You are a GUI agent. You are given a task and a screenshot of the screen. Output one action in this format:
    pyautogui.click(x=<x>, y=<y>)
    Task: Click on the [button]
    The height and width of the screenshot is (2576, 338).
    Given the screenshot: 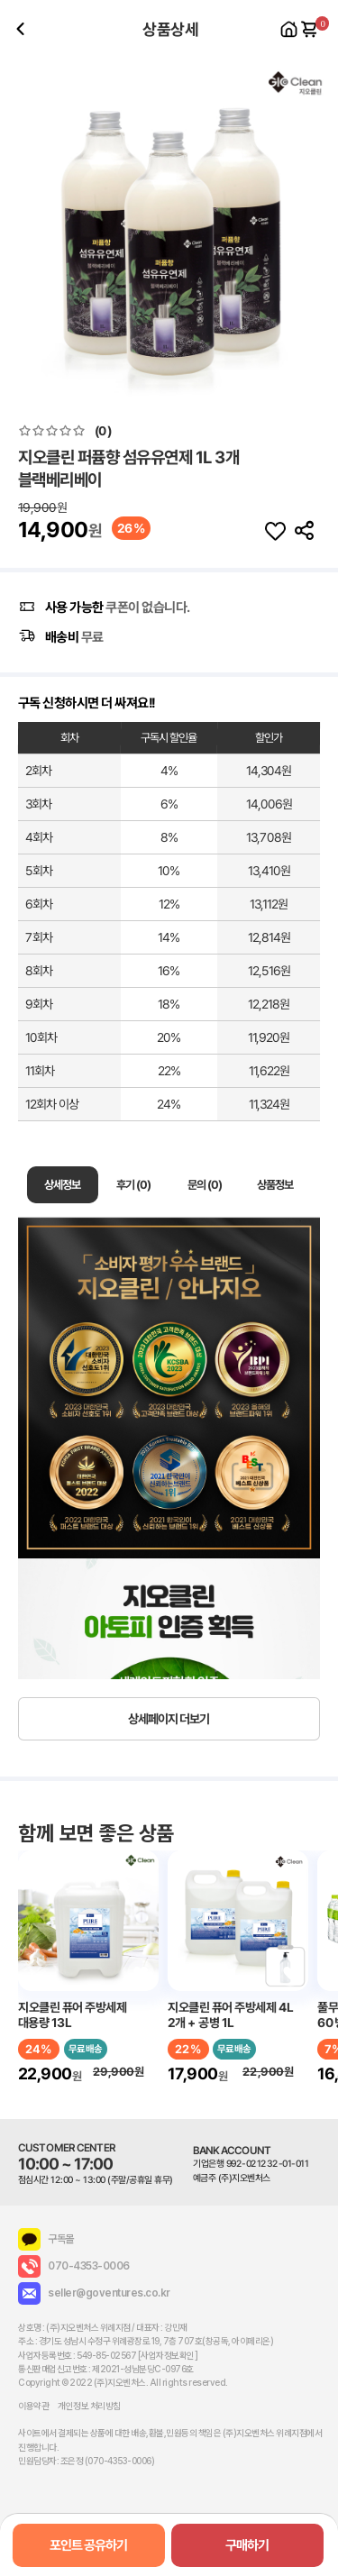 What is the action you would take?
    pyautogui.click(x=317, y=228)
    